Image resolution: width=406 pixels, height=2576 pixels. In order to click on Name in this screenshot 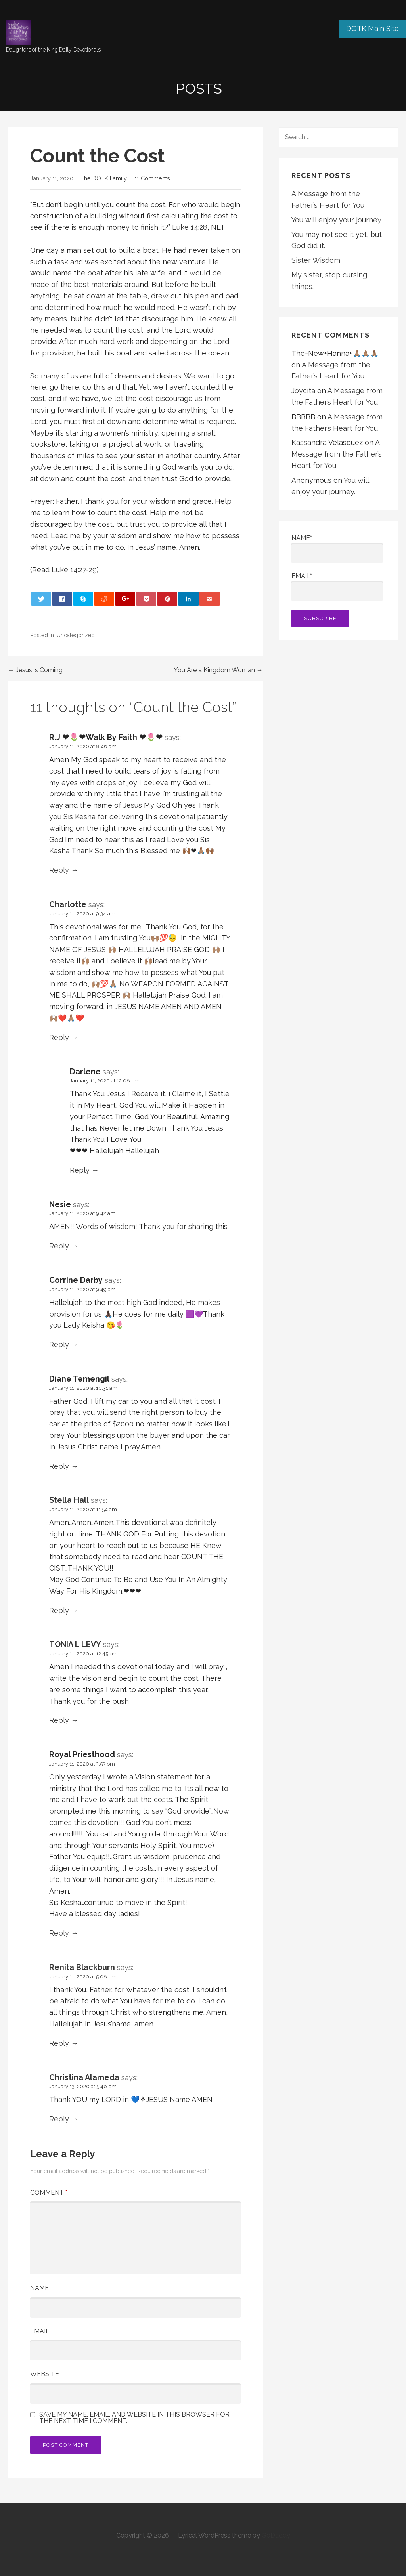, I will do `click(39, 2288)`.